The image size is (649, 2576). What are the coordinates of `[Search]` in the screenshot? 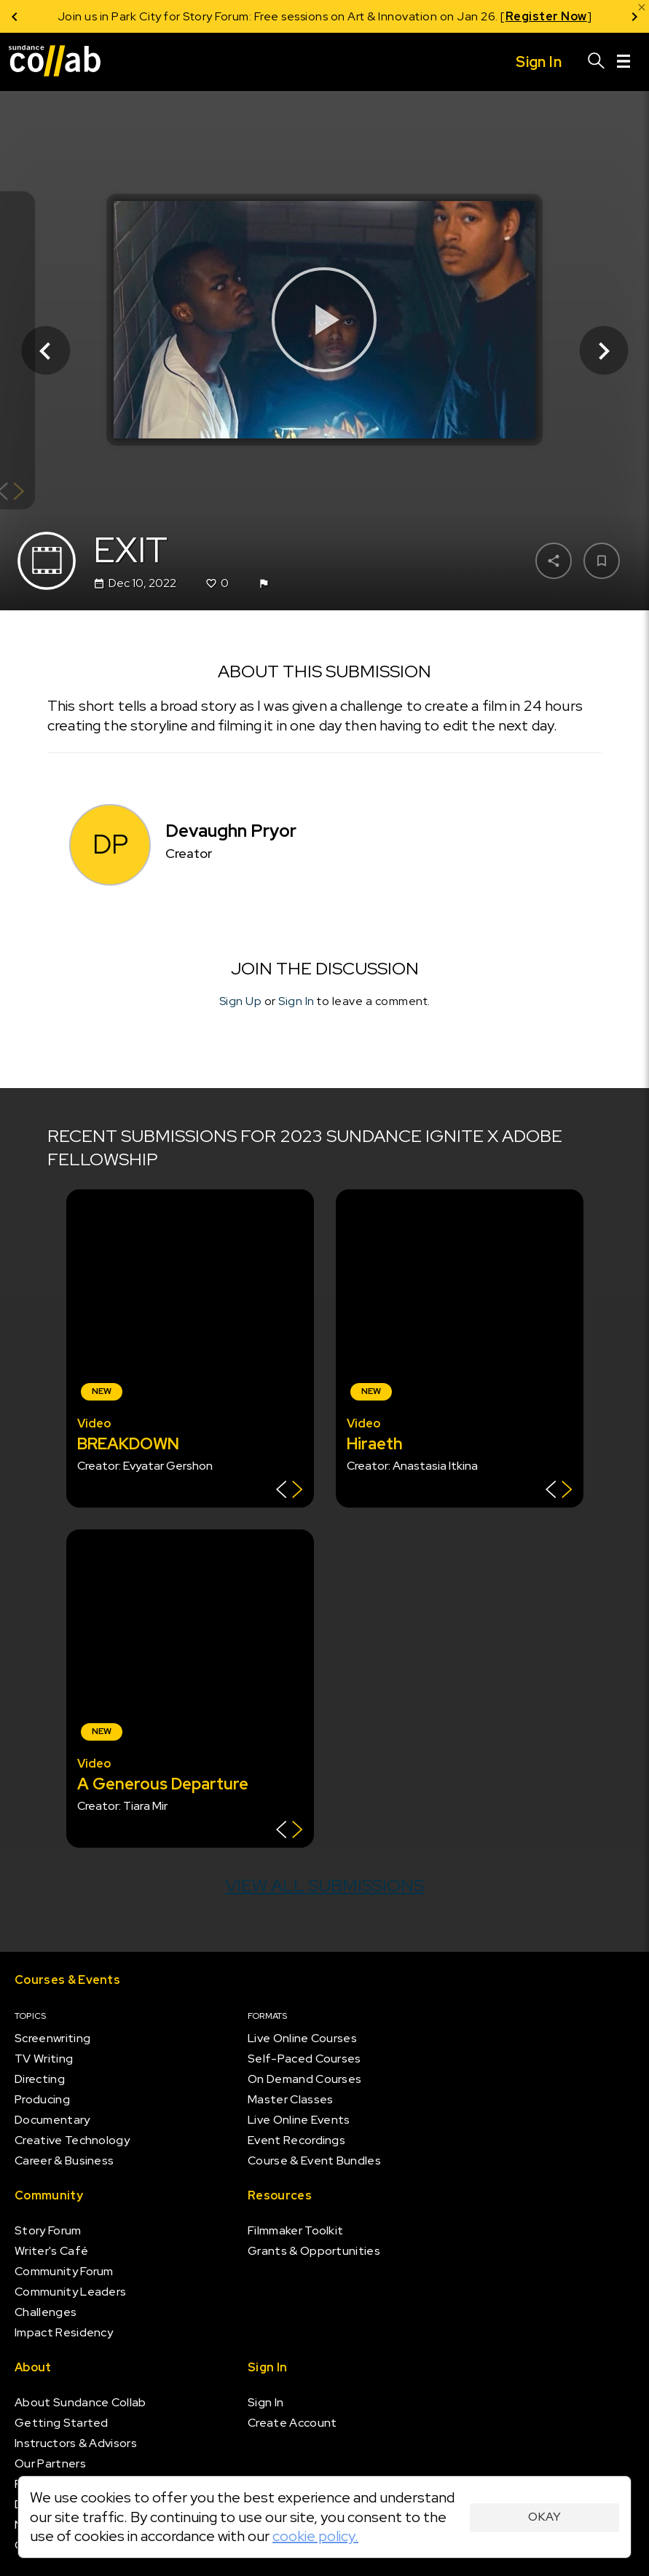 It's located at (596, 62).